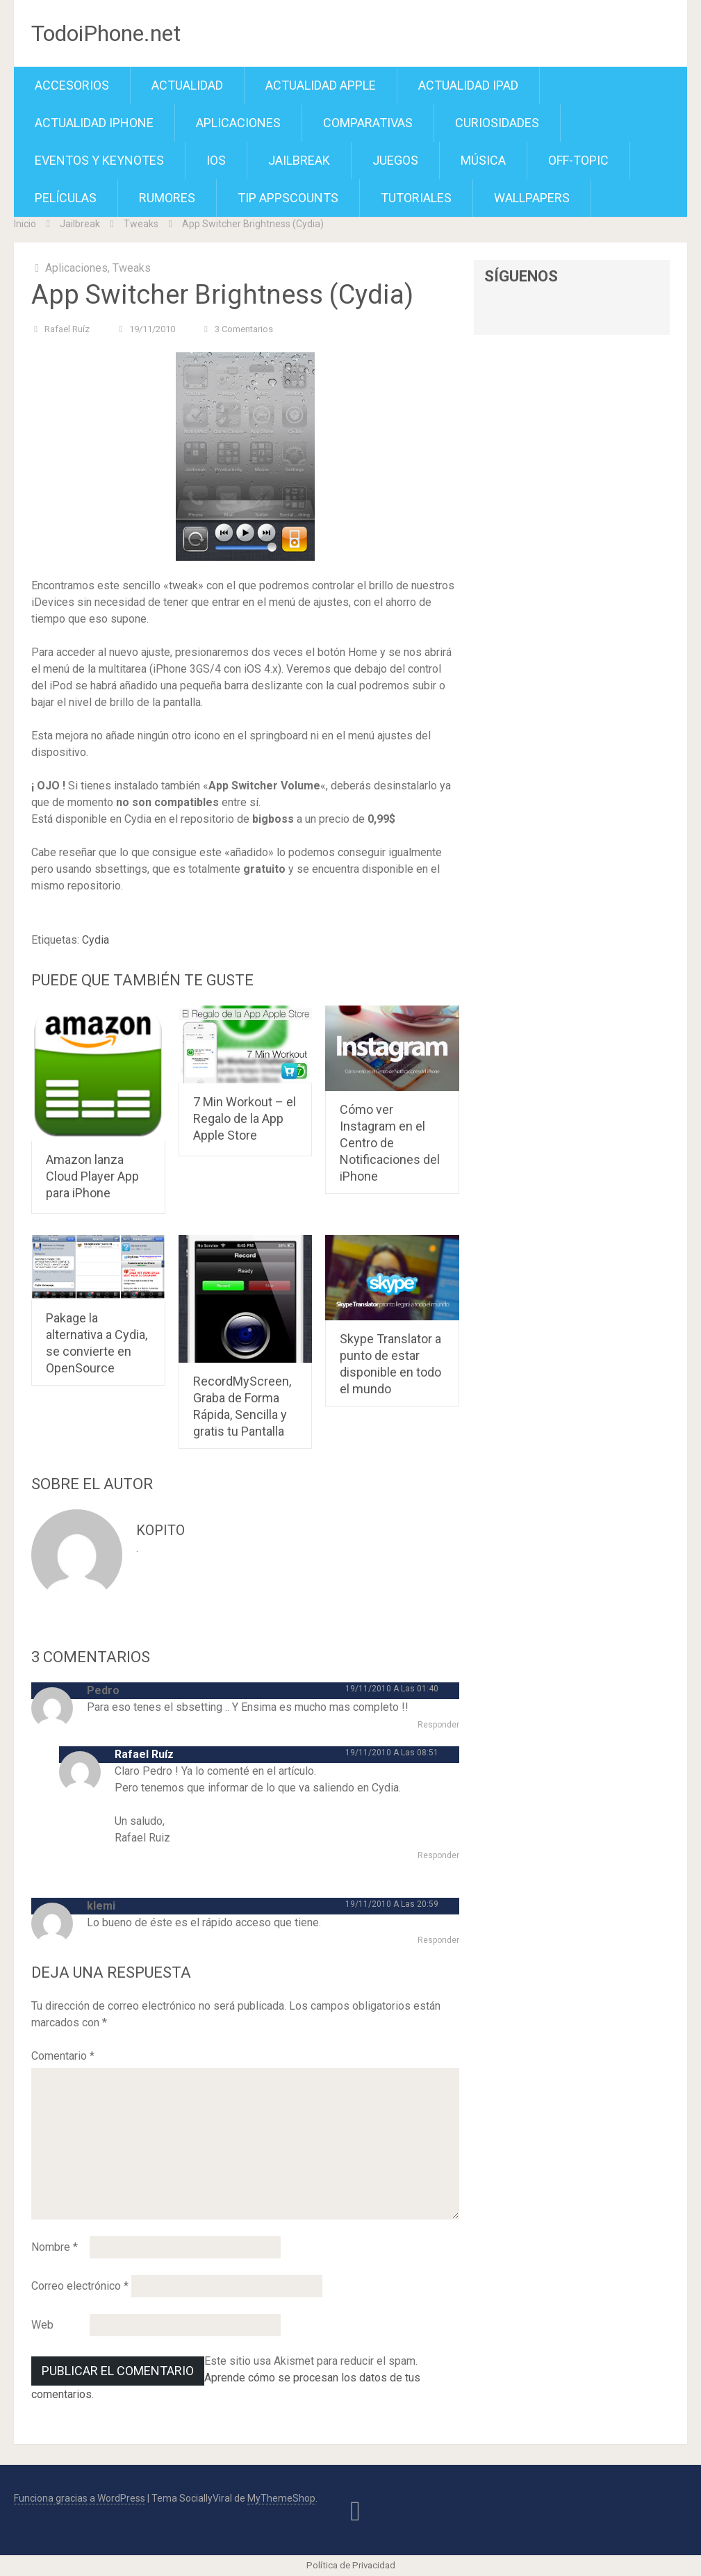 The height and width of the screenshot is (2576, 701). I want to click on Actualidad, so click(187, 85).